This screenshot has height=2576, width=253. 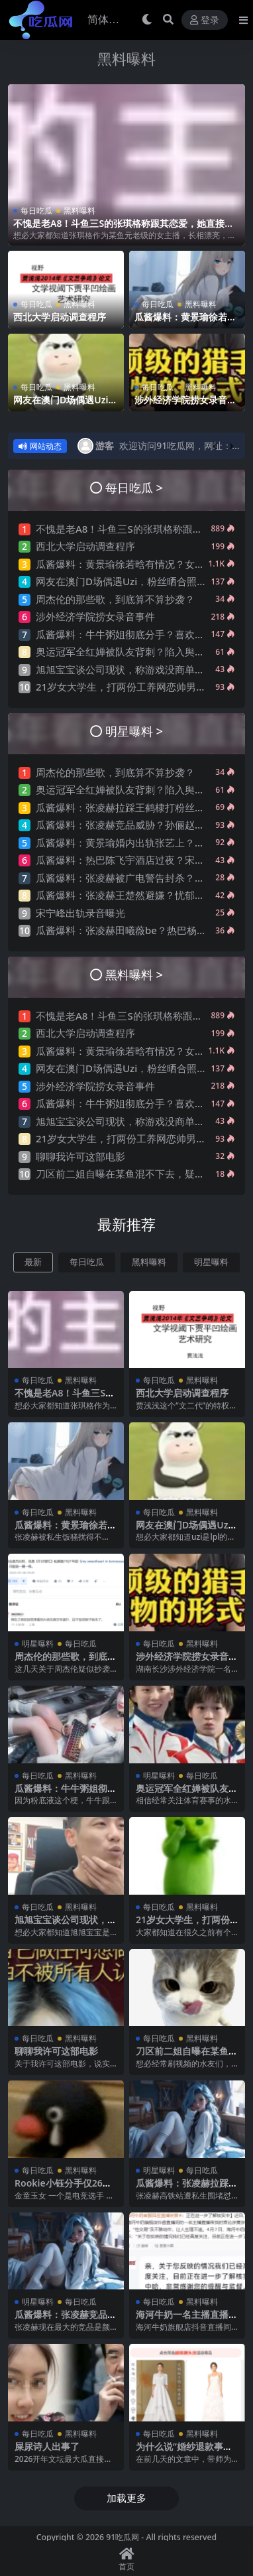 I want to click on 每日吃瓜 >, so click(x=134, y=487).